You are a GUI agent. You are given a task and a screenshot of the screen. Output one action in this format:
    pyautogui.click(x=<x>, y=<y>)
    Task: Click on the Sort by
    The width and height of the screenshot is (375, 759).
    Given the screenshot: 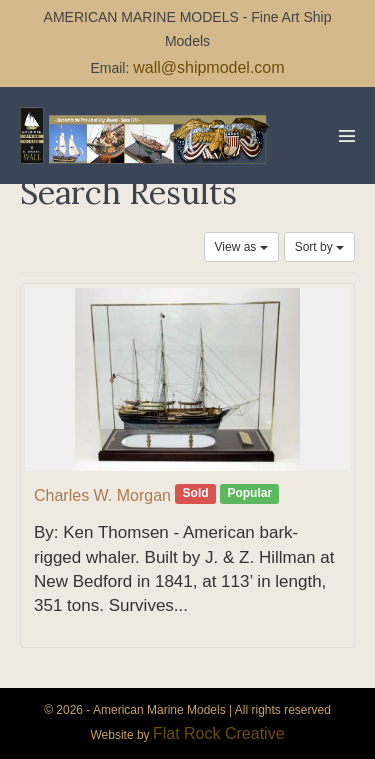 What is the action you would take?
    pyautogui.click(x=319, y=247)
    